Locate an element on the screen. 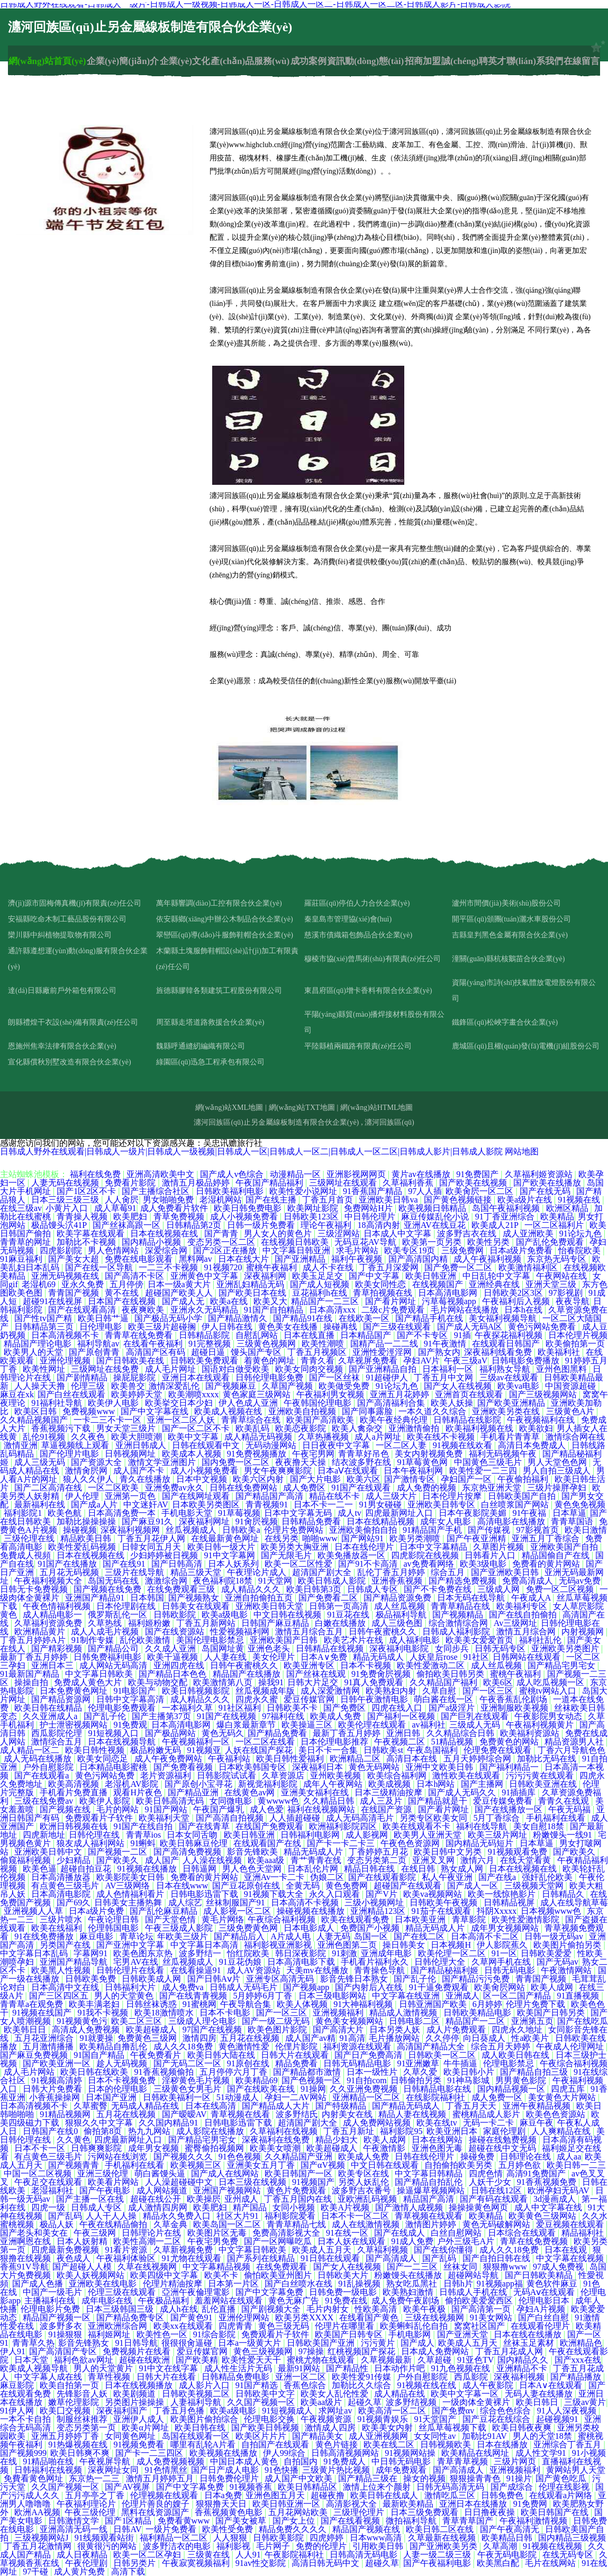 Image resolution: width=608 pixels, height=2576 pixels. 欧美六区内射 is located at coordinates (259, 1479).